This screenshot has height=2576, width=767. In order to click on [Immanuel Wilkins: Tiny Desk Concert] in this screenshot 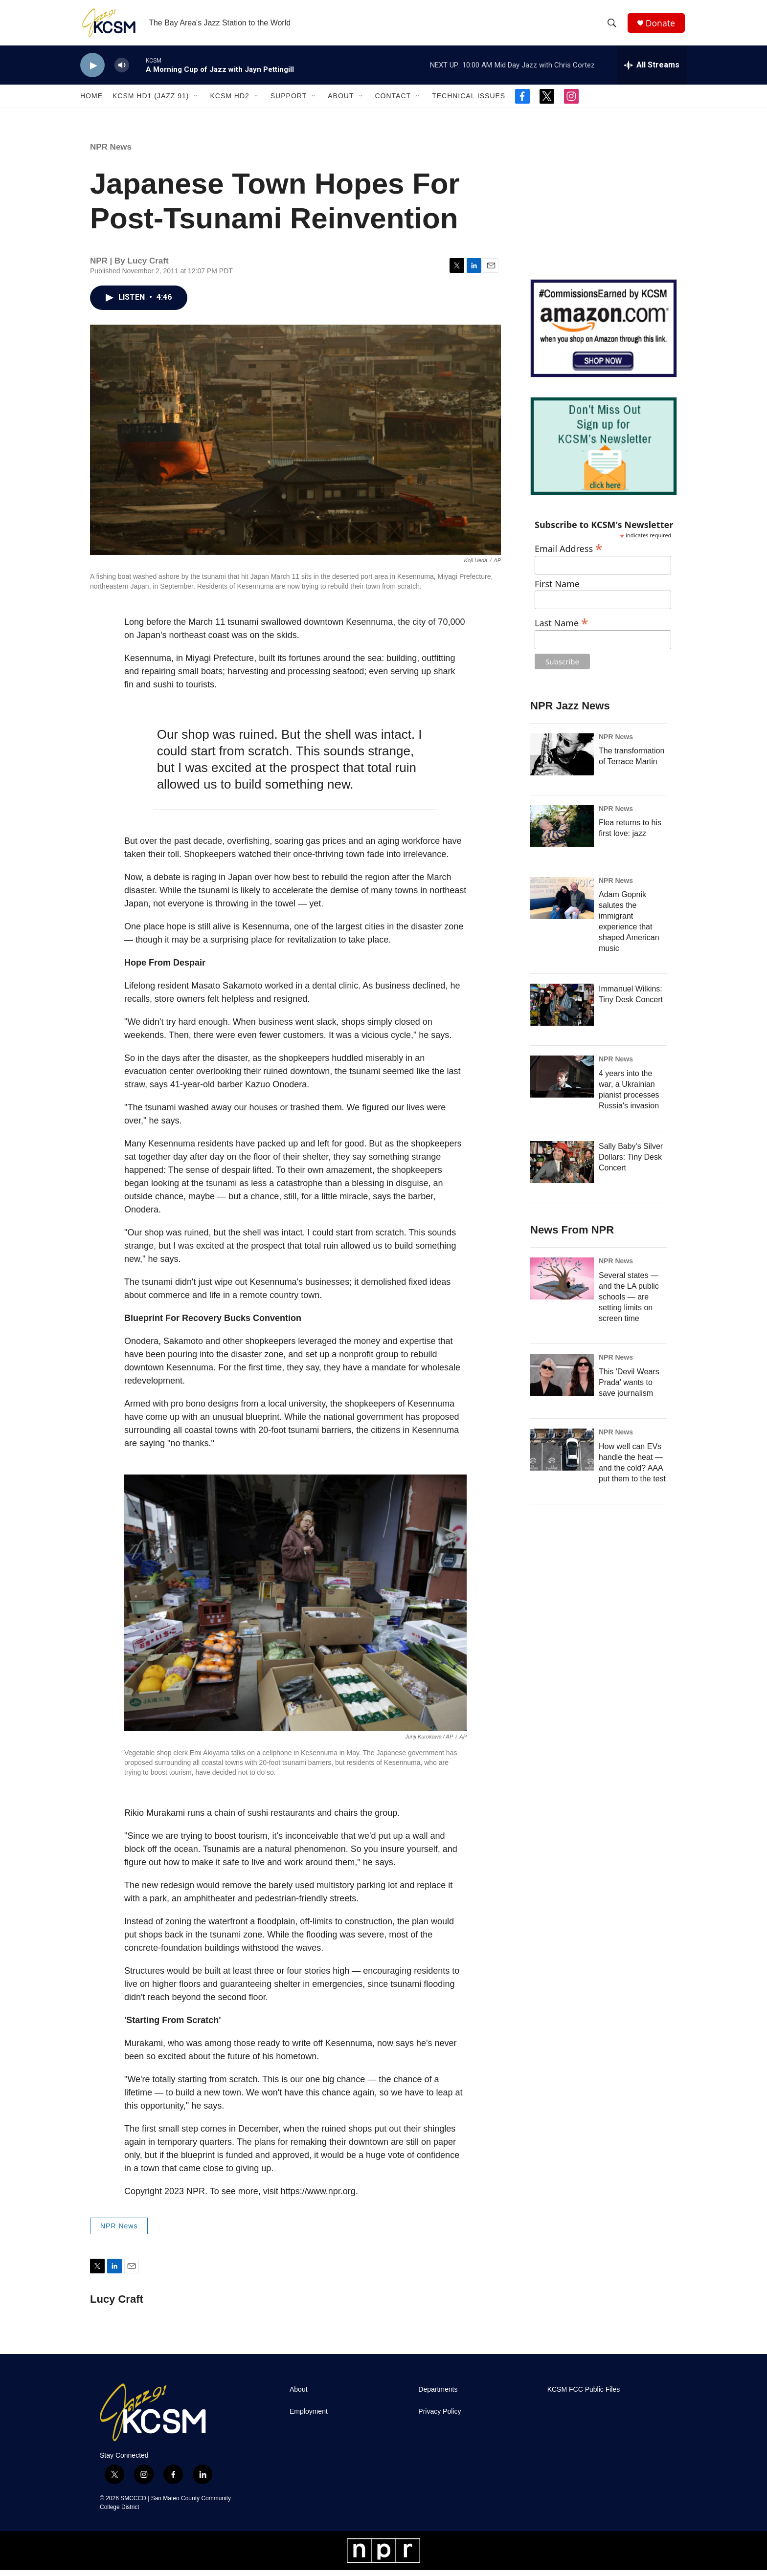, I will do `click(562, 1011)`.